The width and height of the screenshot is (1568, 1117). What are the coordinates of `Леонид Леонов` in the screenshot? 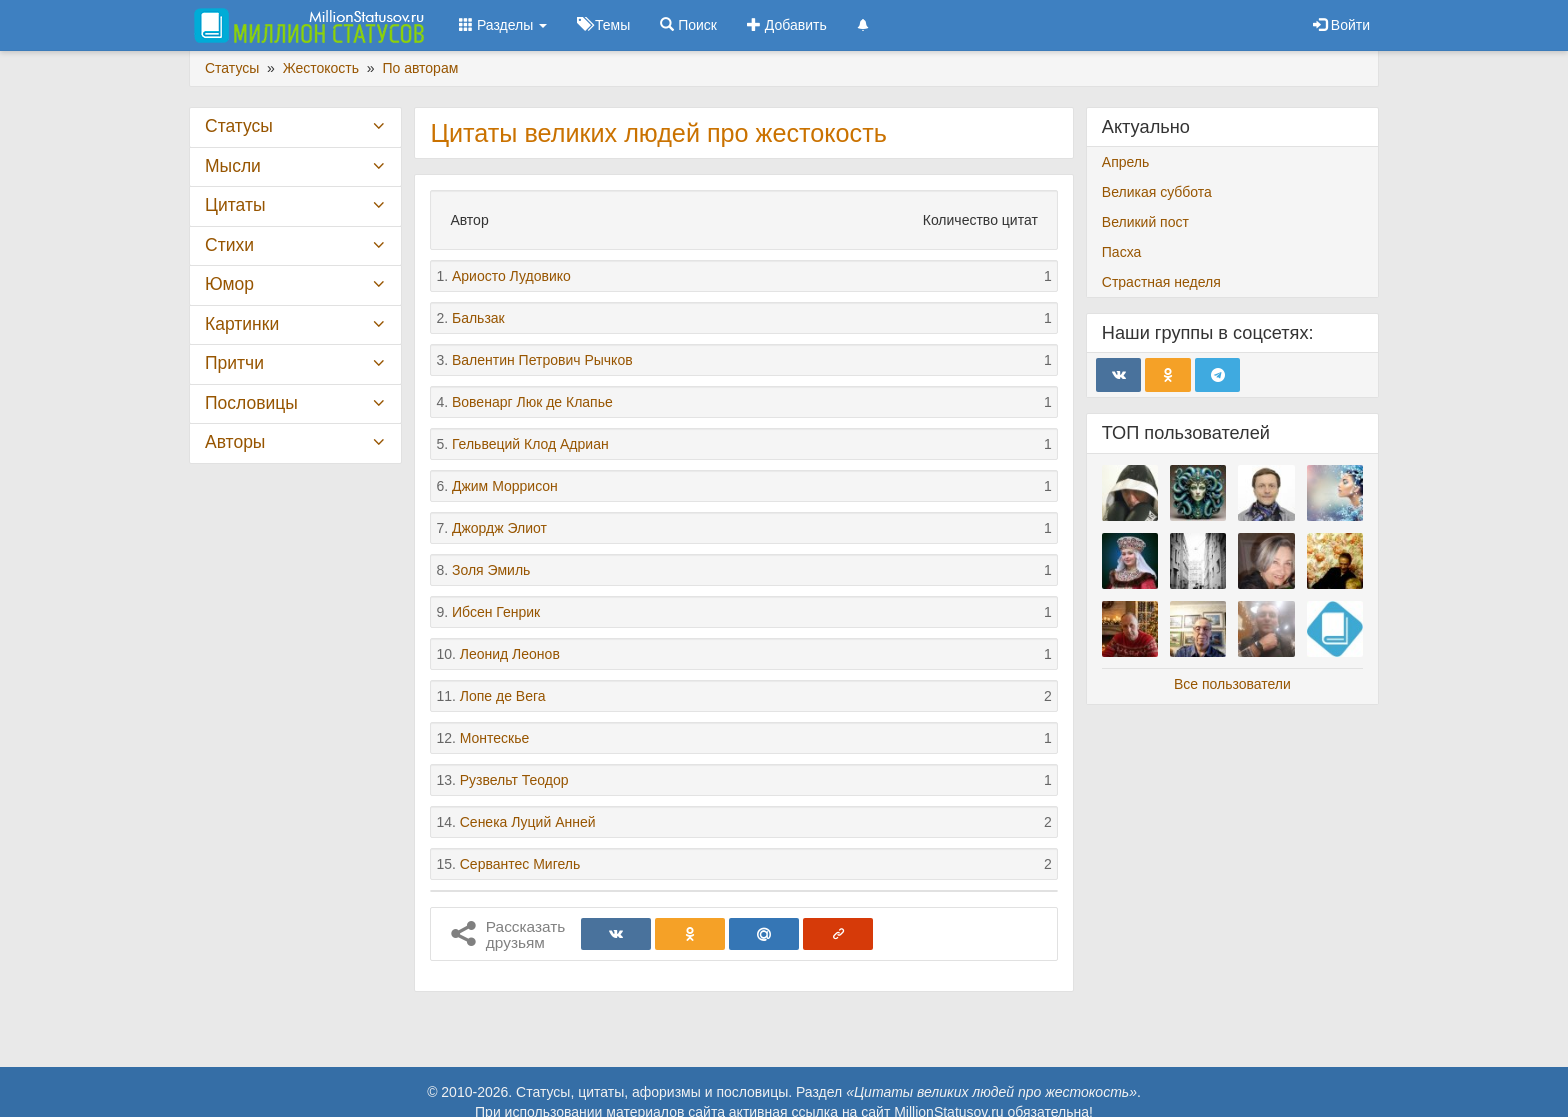 It's located at (510, 654).